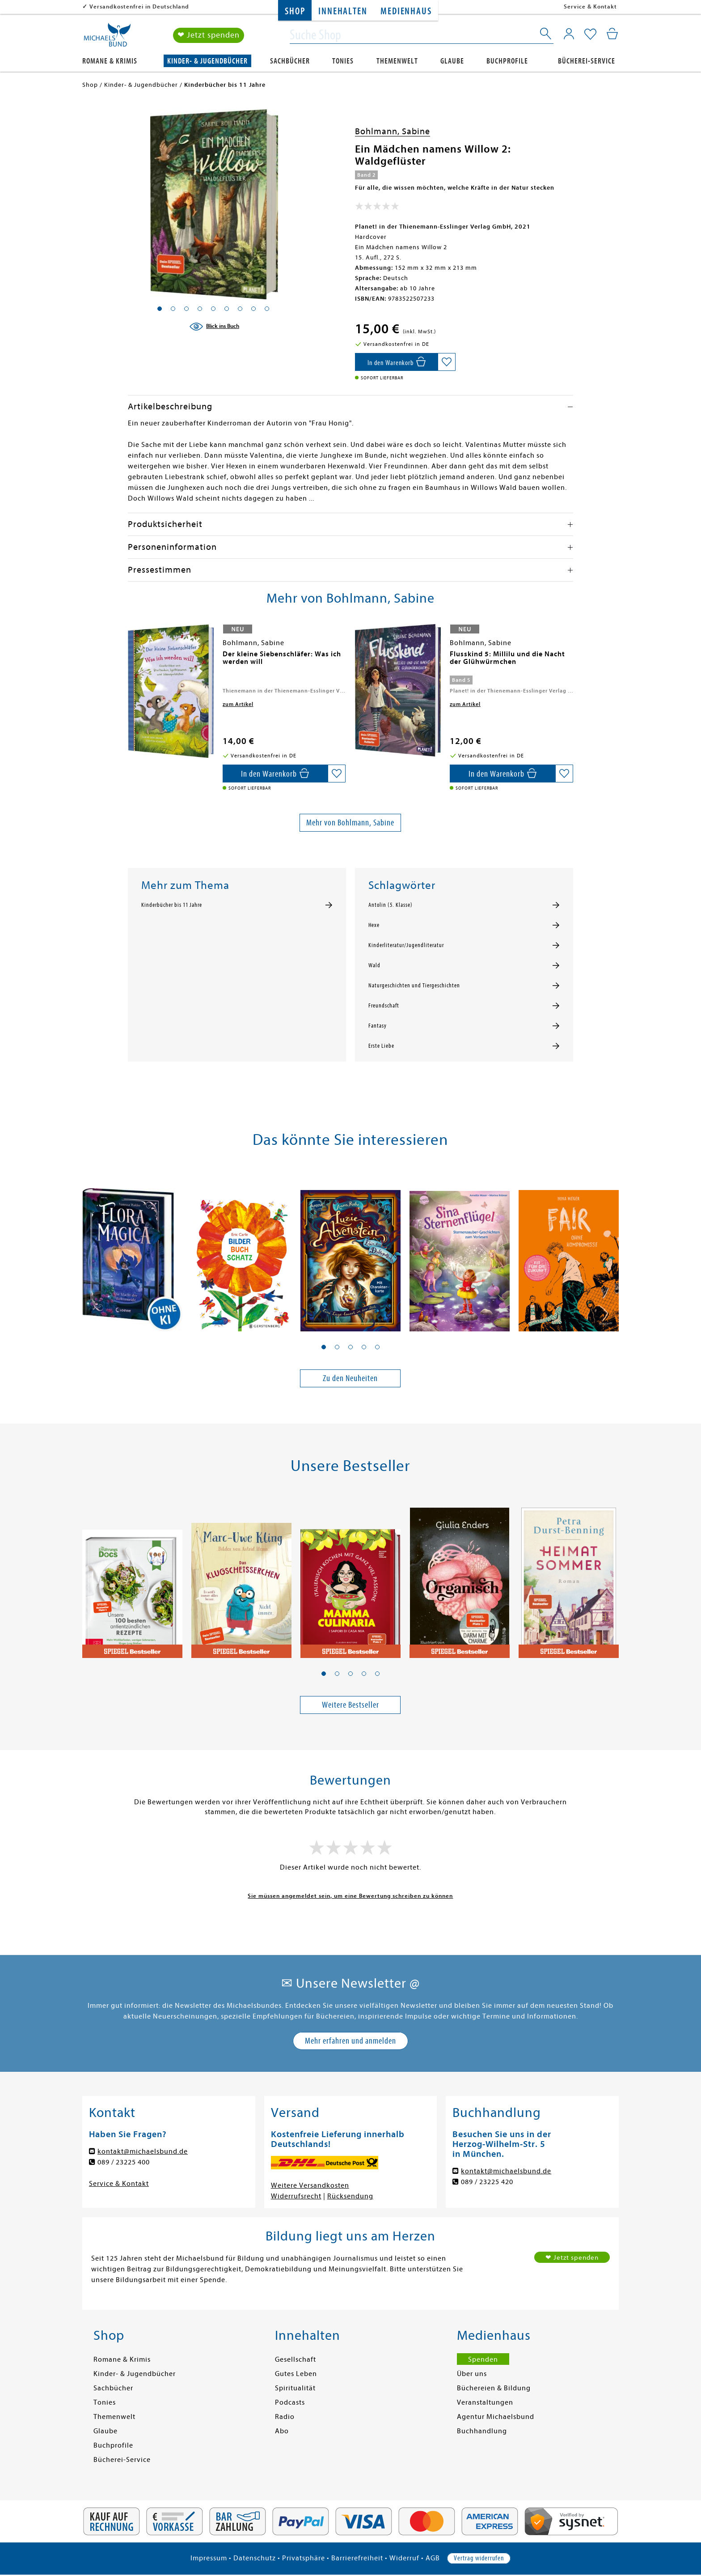 The height and width of the screenshot is (2576, 701). Describe the element at coordinates (109, 61) in the screenshot. I see `Romane & Krimis` at that location.